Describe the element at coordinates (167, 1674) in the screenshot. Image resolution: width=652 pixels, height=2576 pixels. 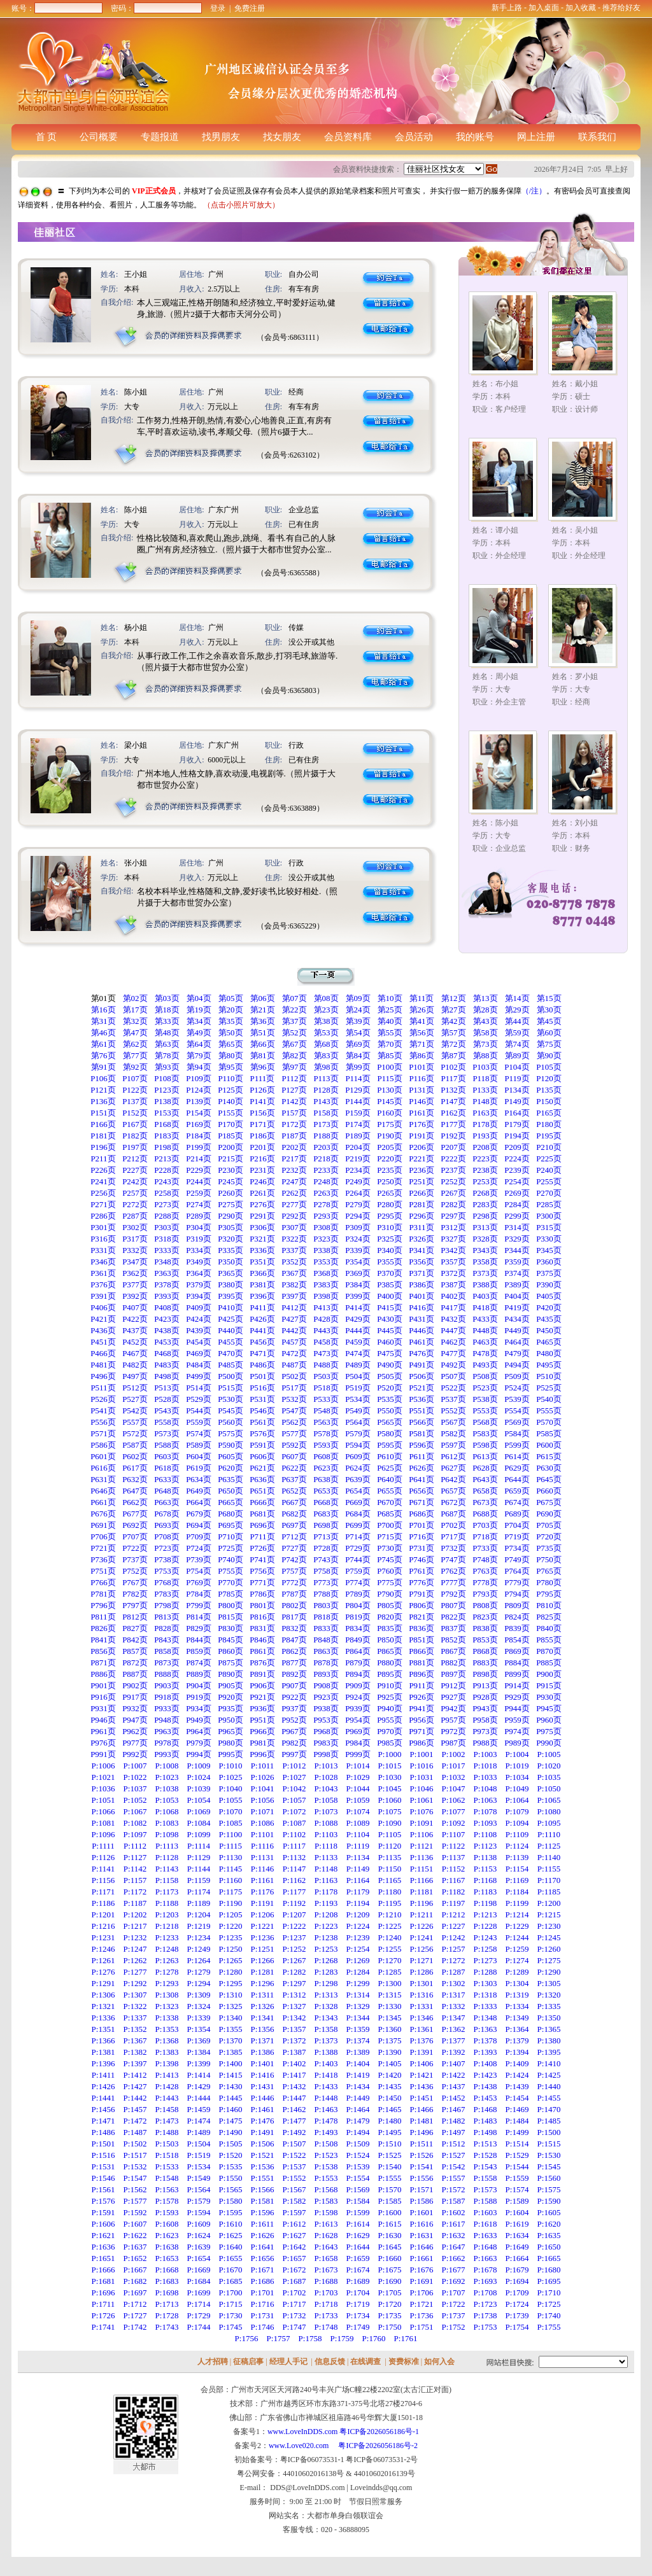
I see `P888页` at that location.